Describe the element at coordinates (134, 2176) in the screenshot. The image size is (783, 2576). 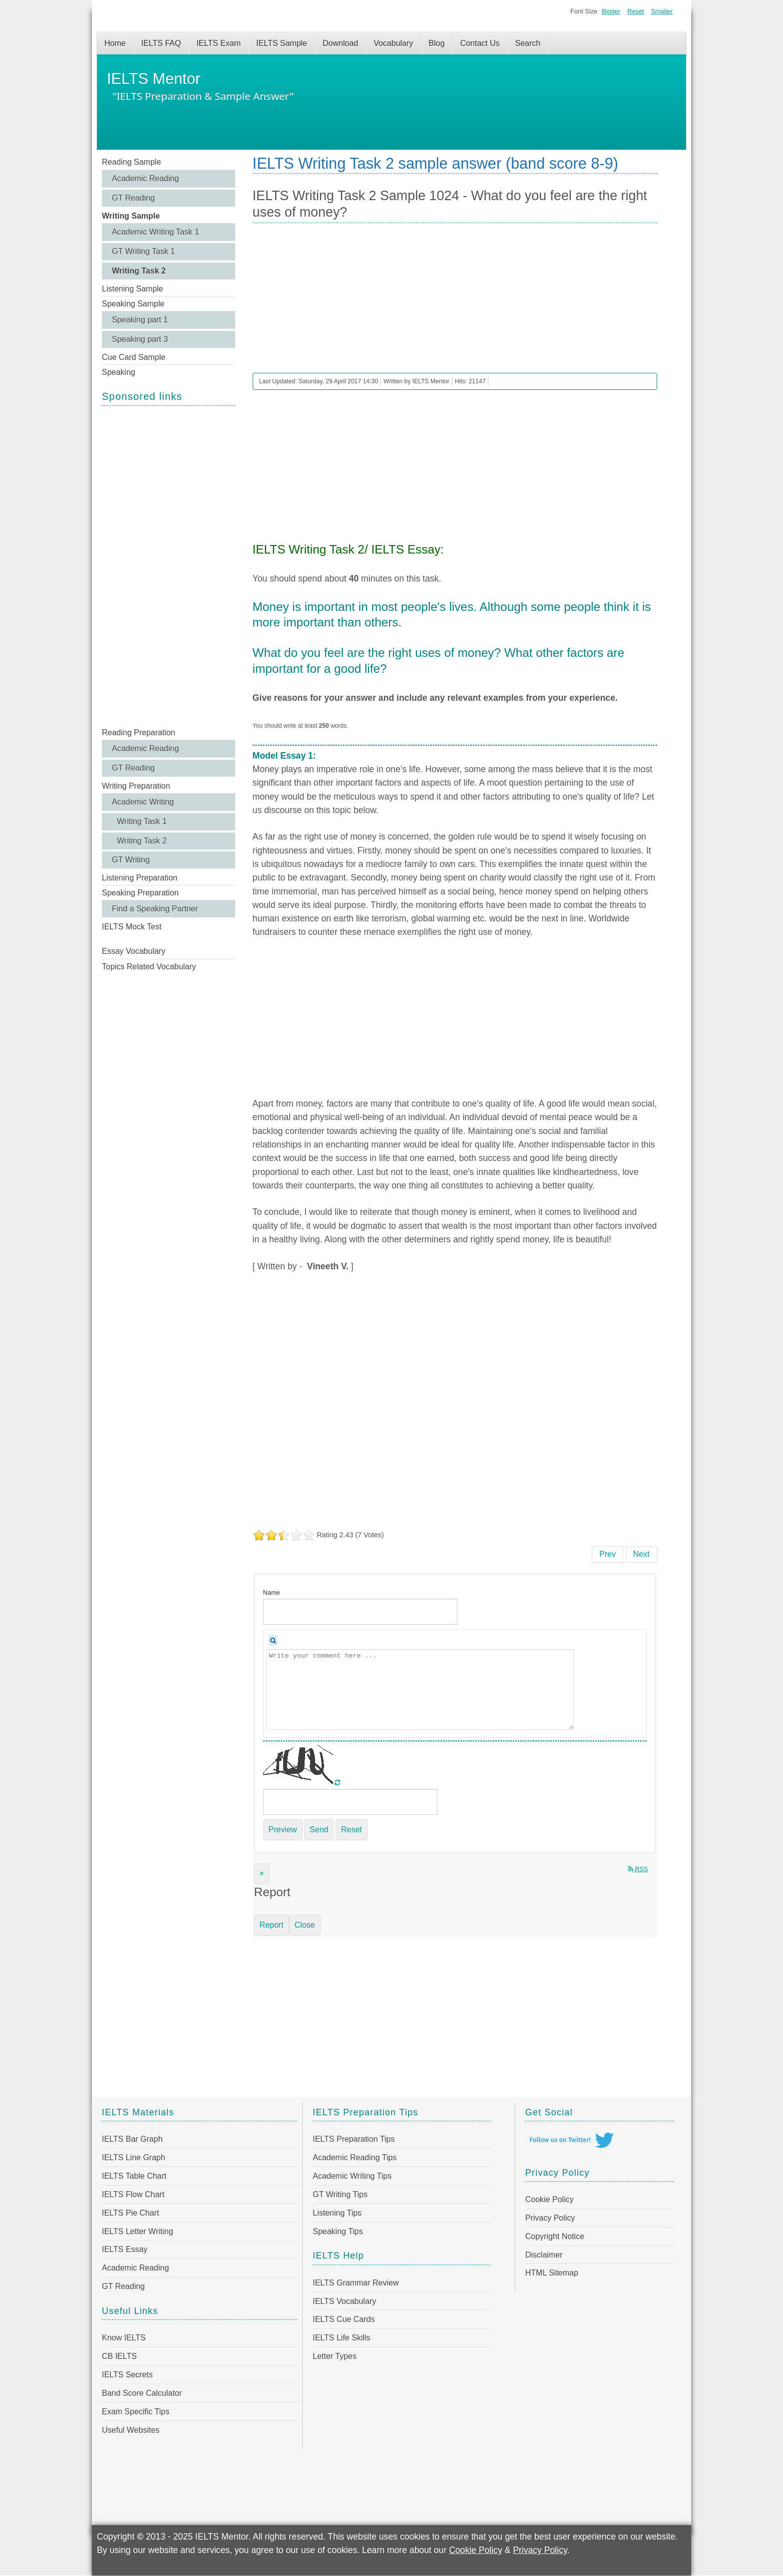
I see `IELTS Table Chart` at that location.